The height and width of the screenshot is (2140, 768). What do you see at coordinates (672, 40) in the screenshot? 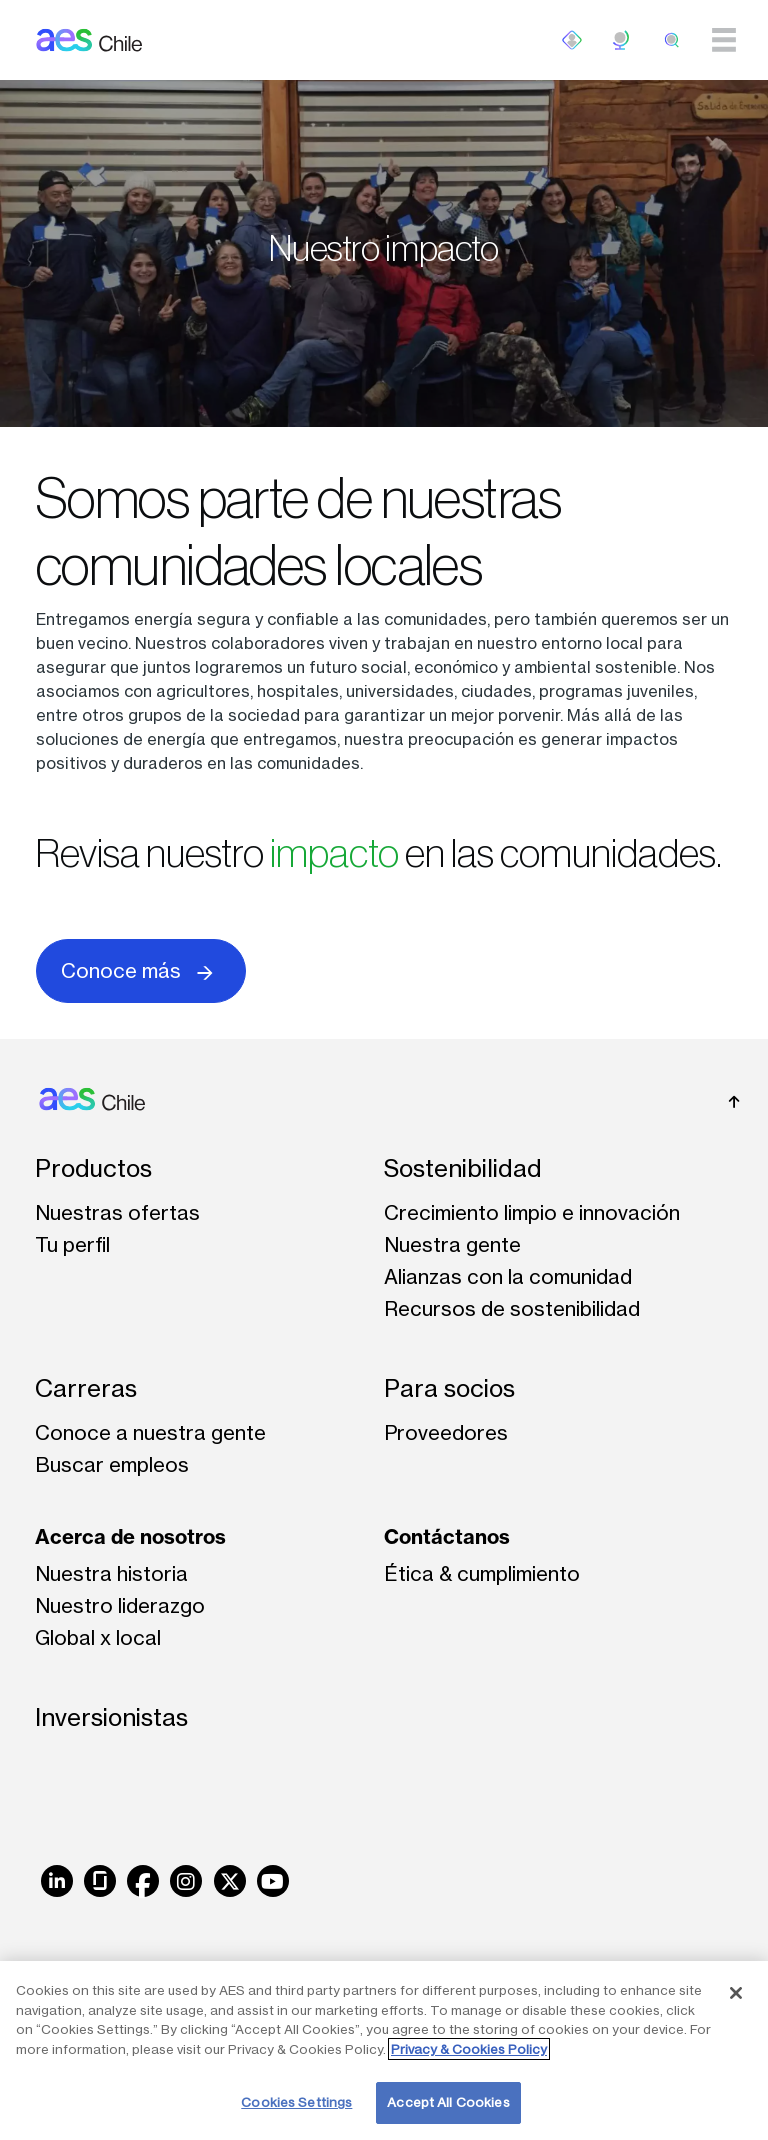
I see `[search]` at bounding box center [672, 40].